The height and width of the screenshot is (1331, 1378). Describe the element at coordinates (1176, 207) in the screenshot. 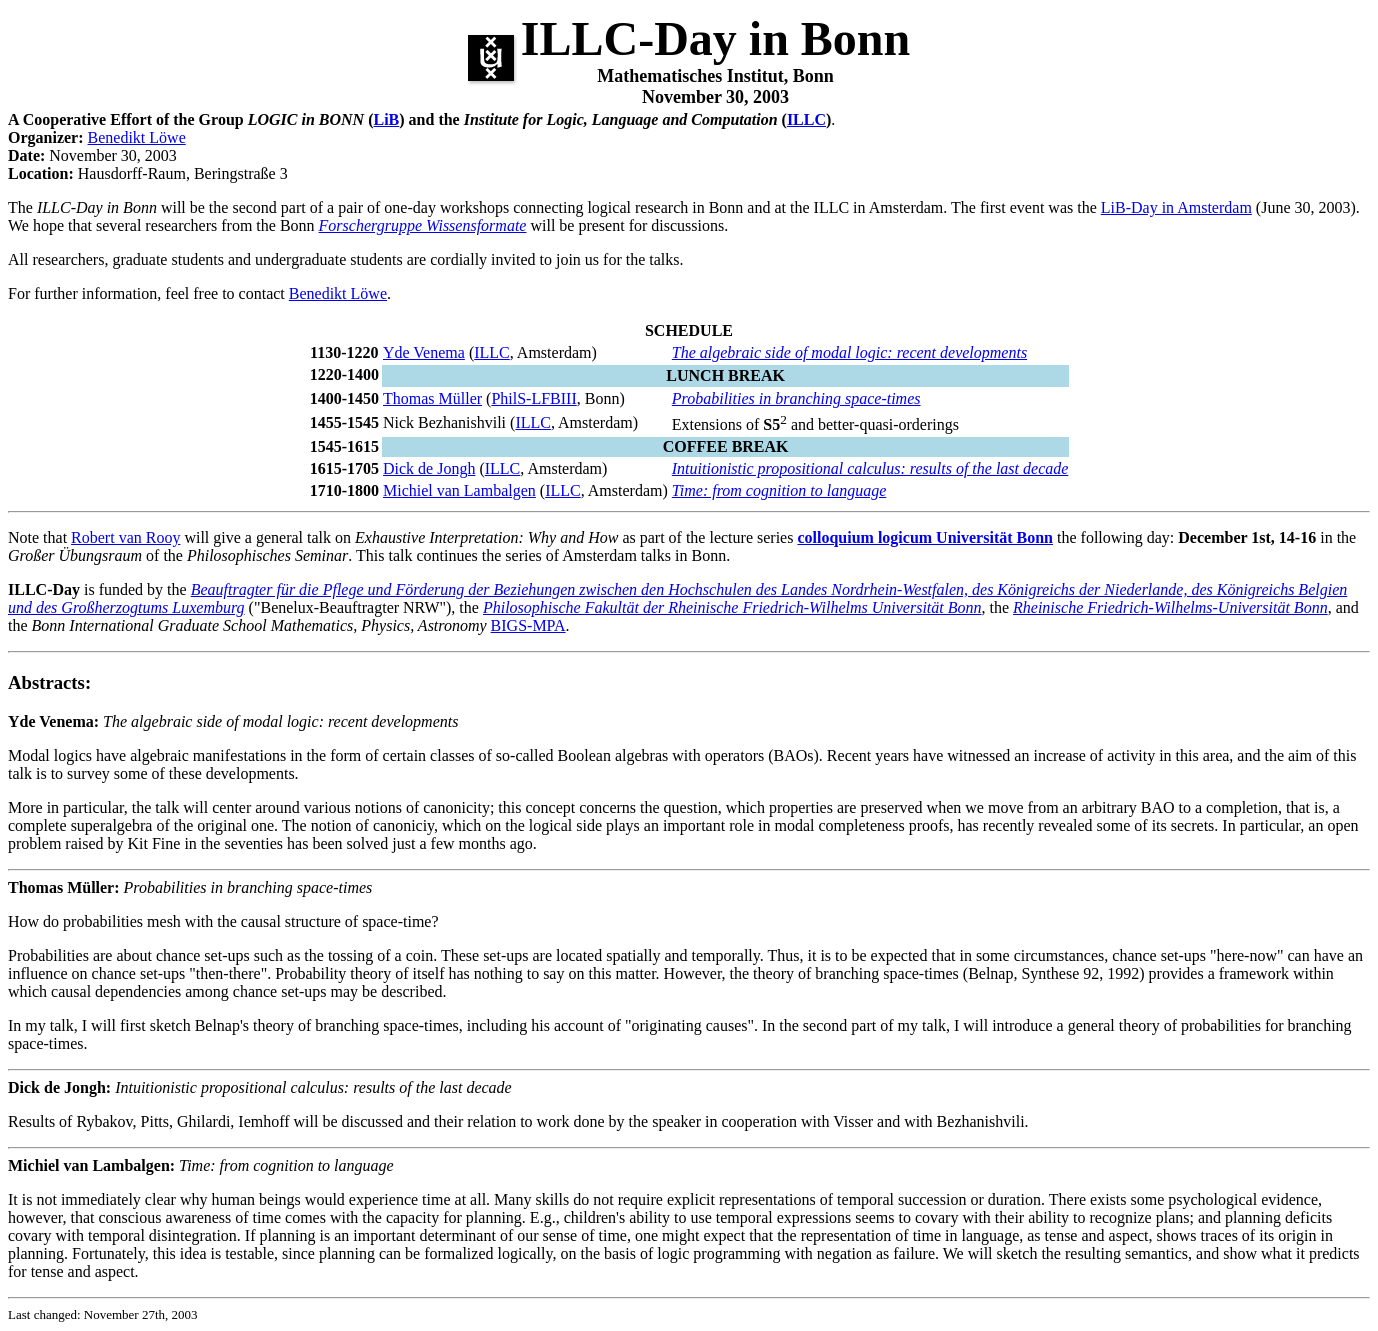

I see `LiB-Day in Amsterdam` at that location.